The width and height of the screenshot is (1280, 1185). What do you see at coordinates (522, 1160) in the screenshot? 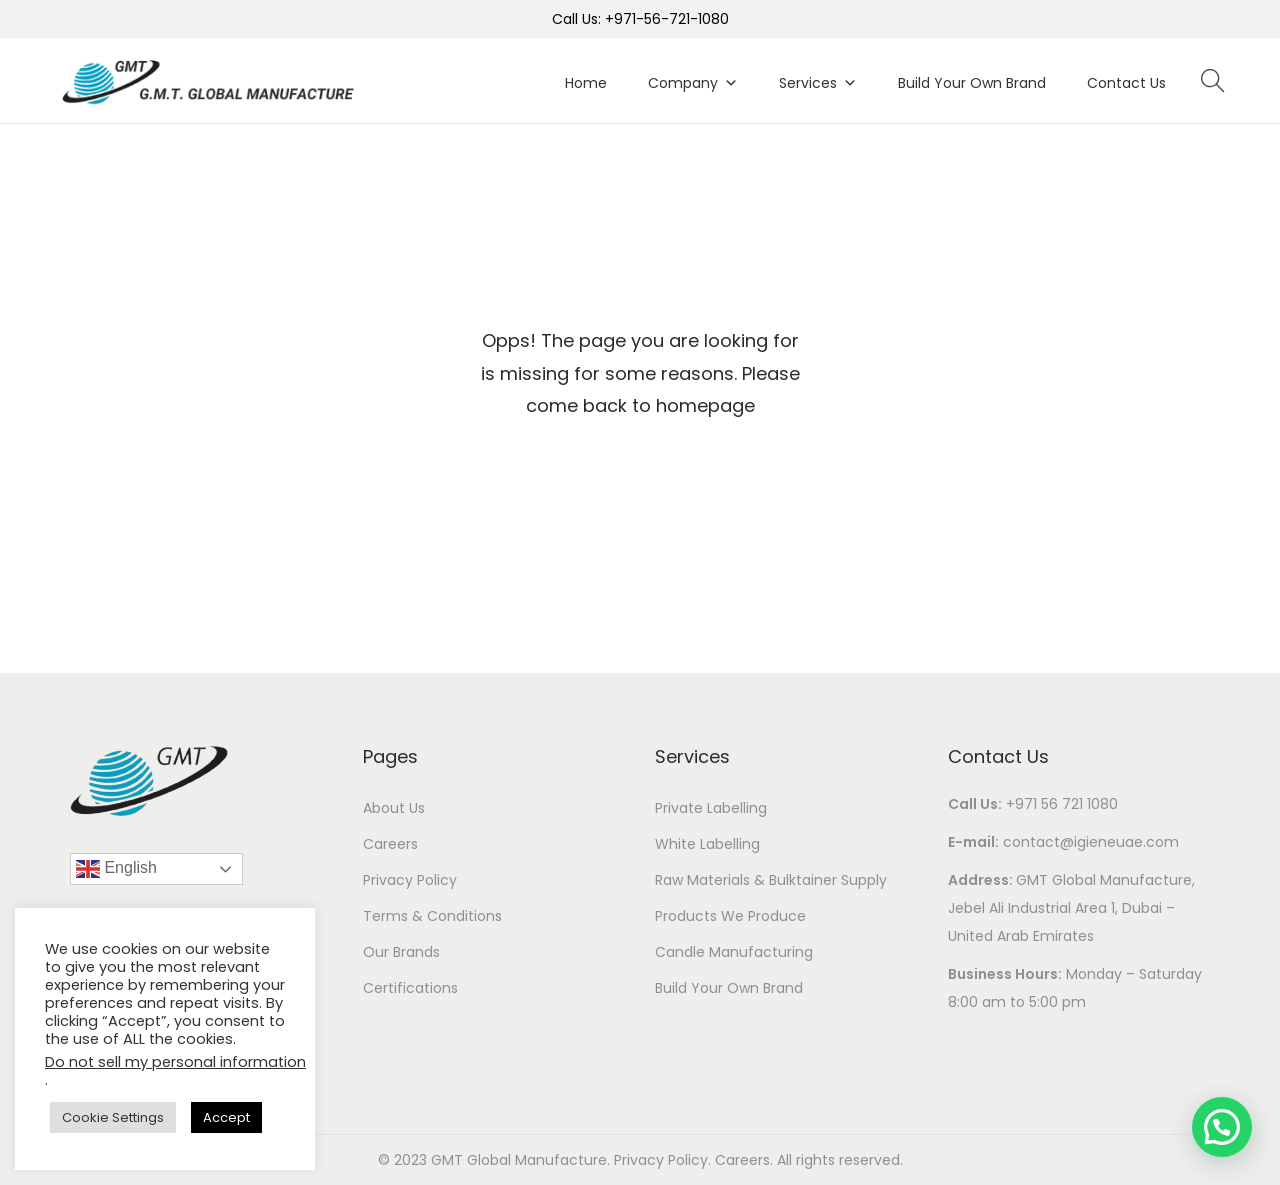
I see `GMT Global Manufacture.` at bounding box center [522, 1160].